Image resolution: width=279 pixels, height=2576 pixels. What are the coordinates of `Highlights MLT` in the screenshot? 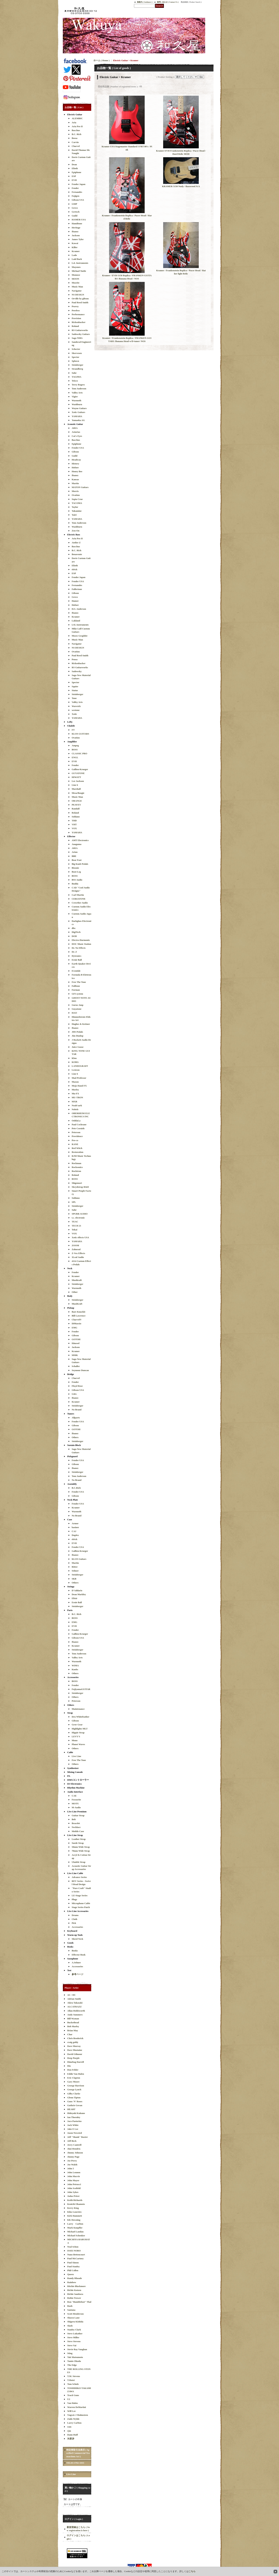 It's located at (80, 1728).